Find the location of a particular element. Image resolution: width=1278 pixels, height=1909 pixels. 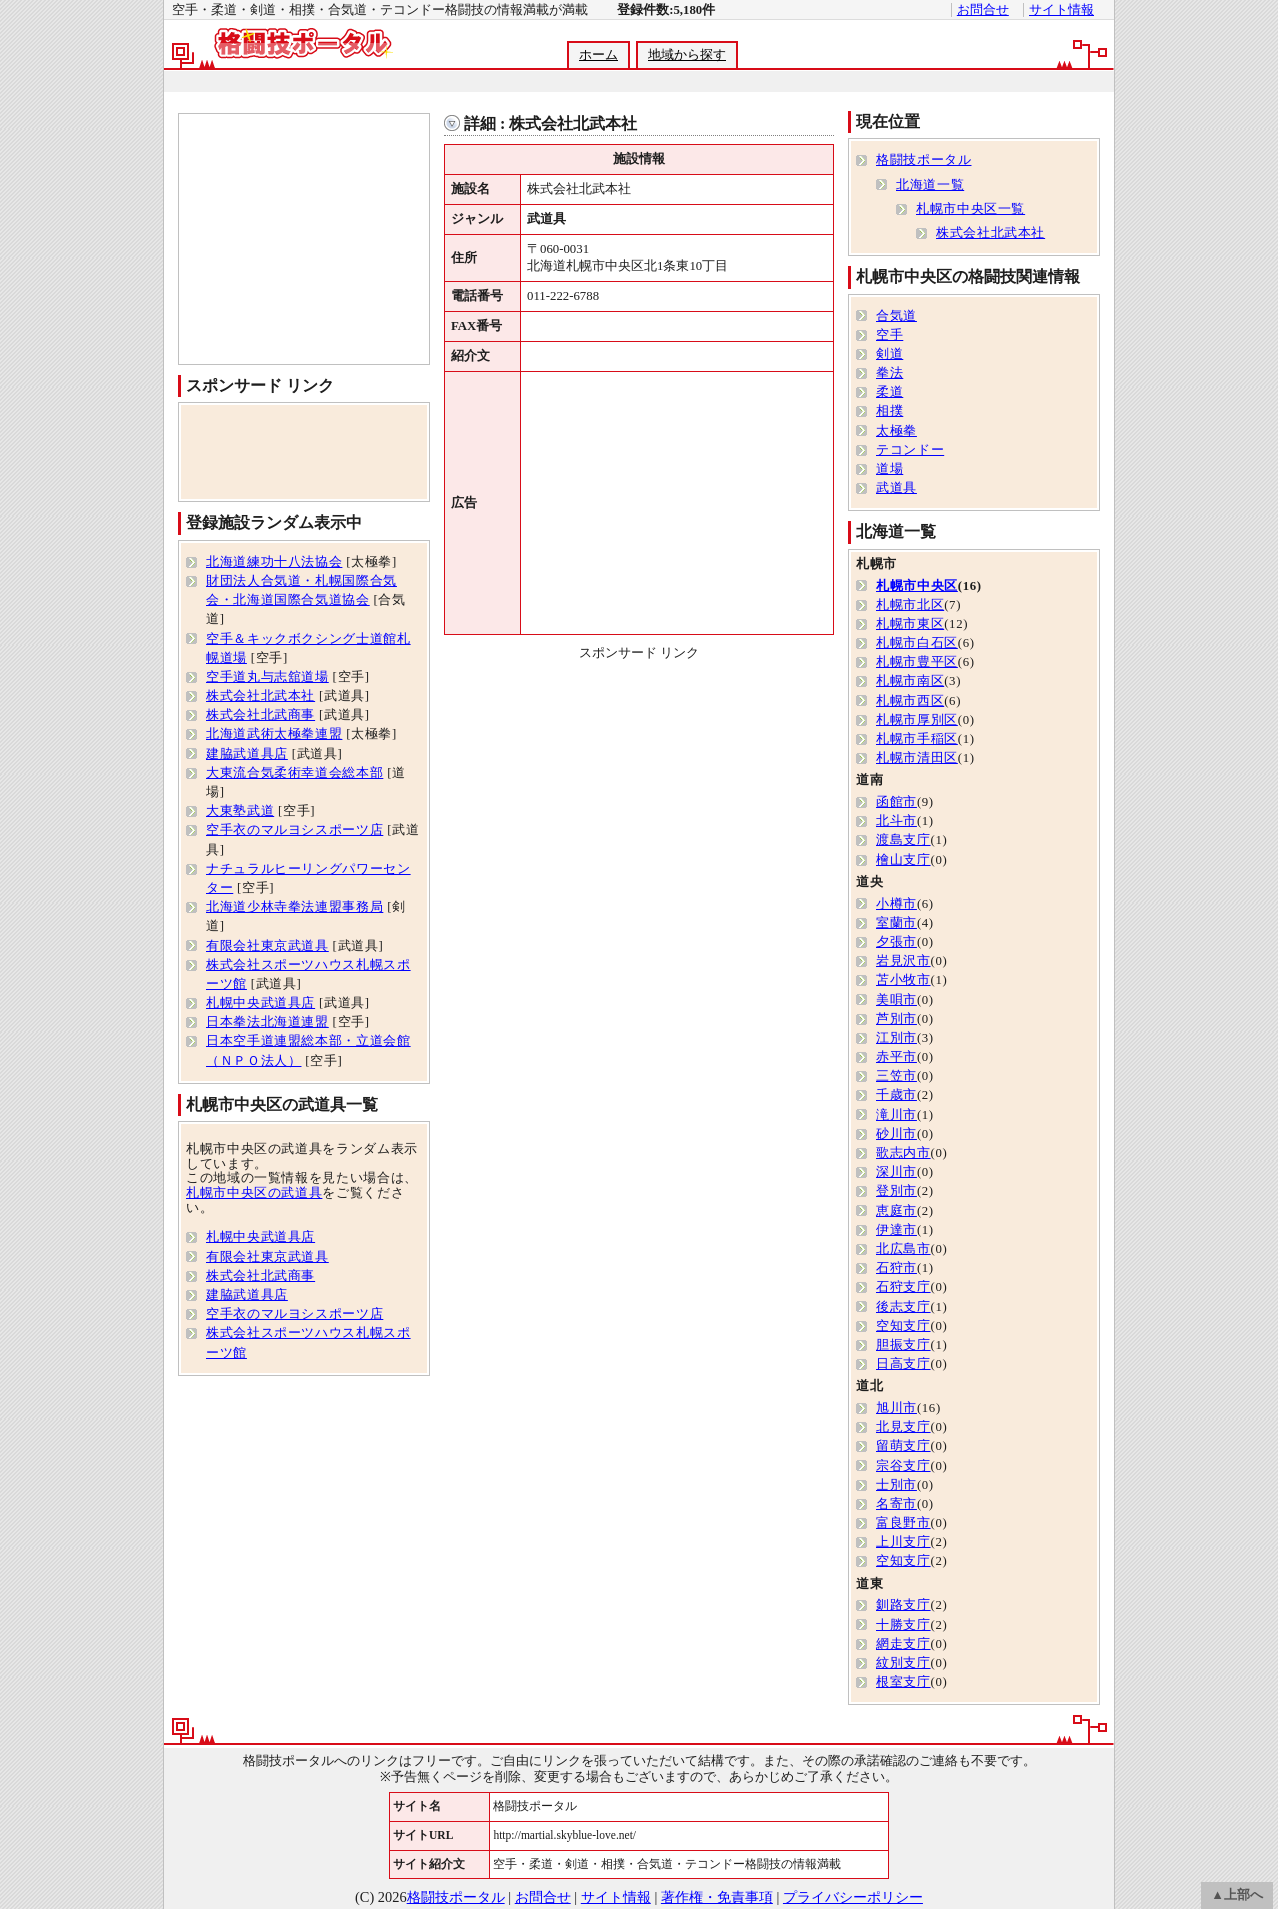

江別市 is located at coordinates (896, 1038).